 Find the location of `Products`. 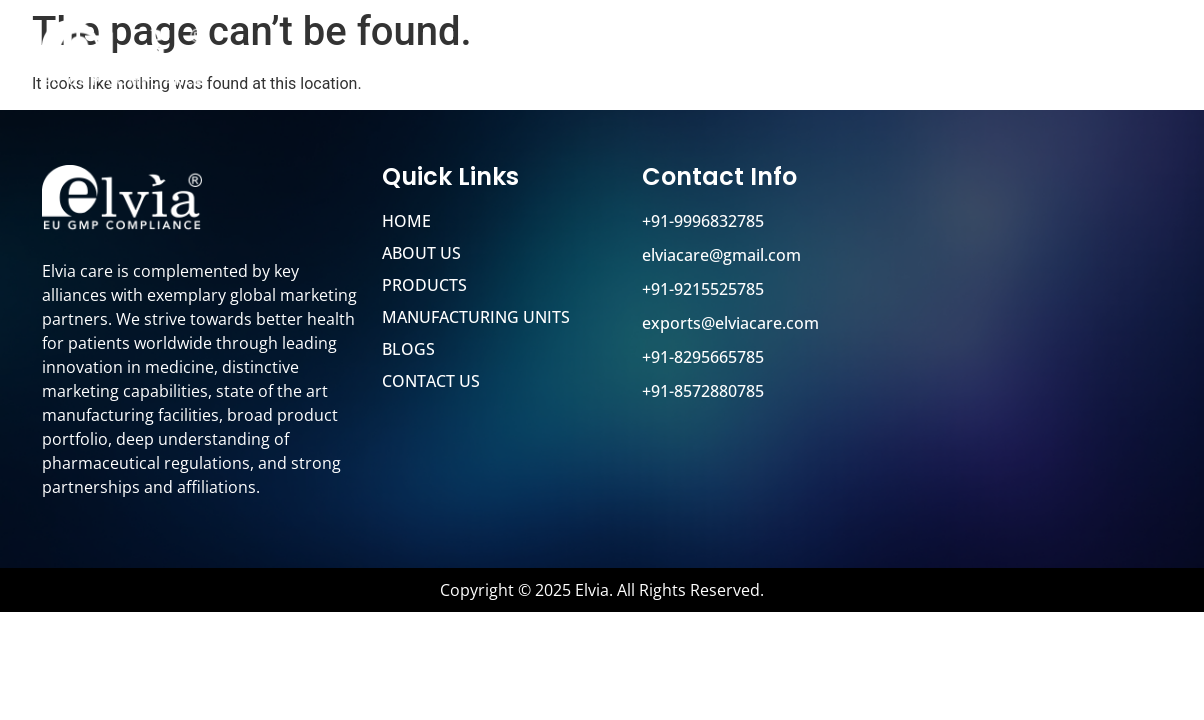

Products is located at coordinates (699, 57).